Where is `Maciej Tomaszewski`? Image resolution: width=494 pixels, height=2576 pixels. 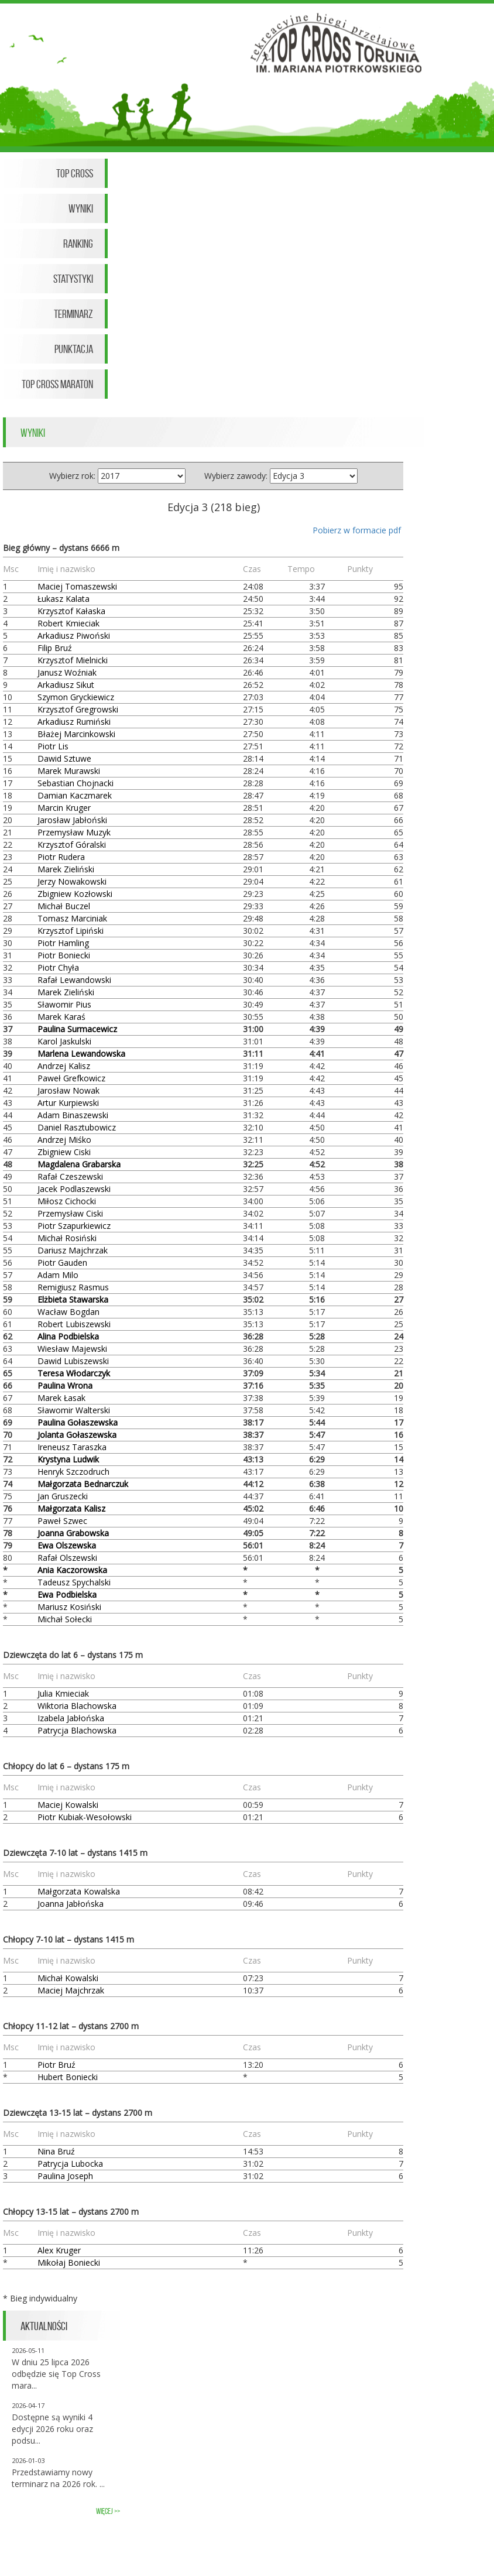 Maciej Tomaszewski is located at coordinates (77, 586).